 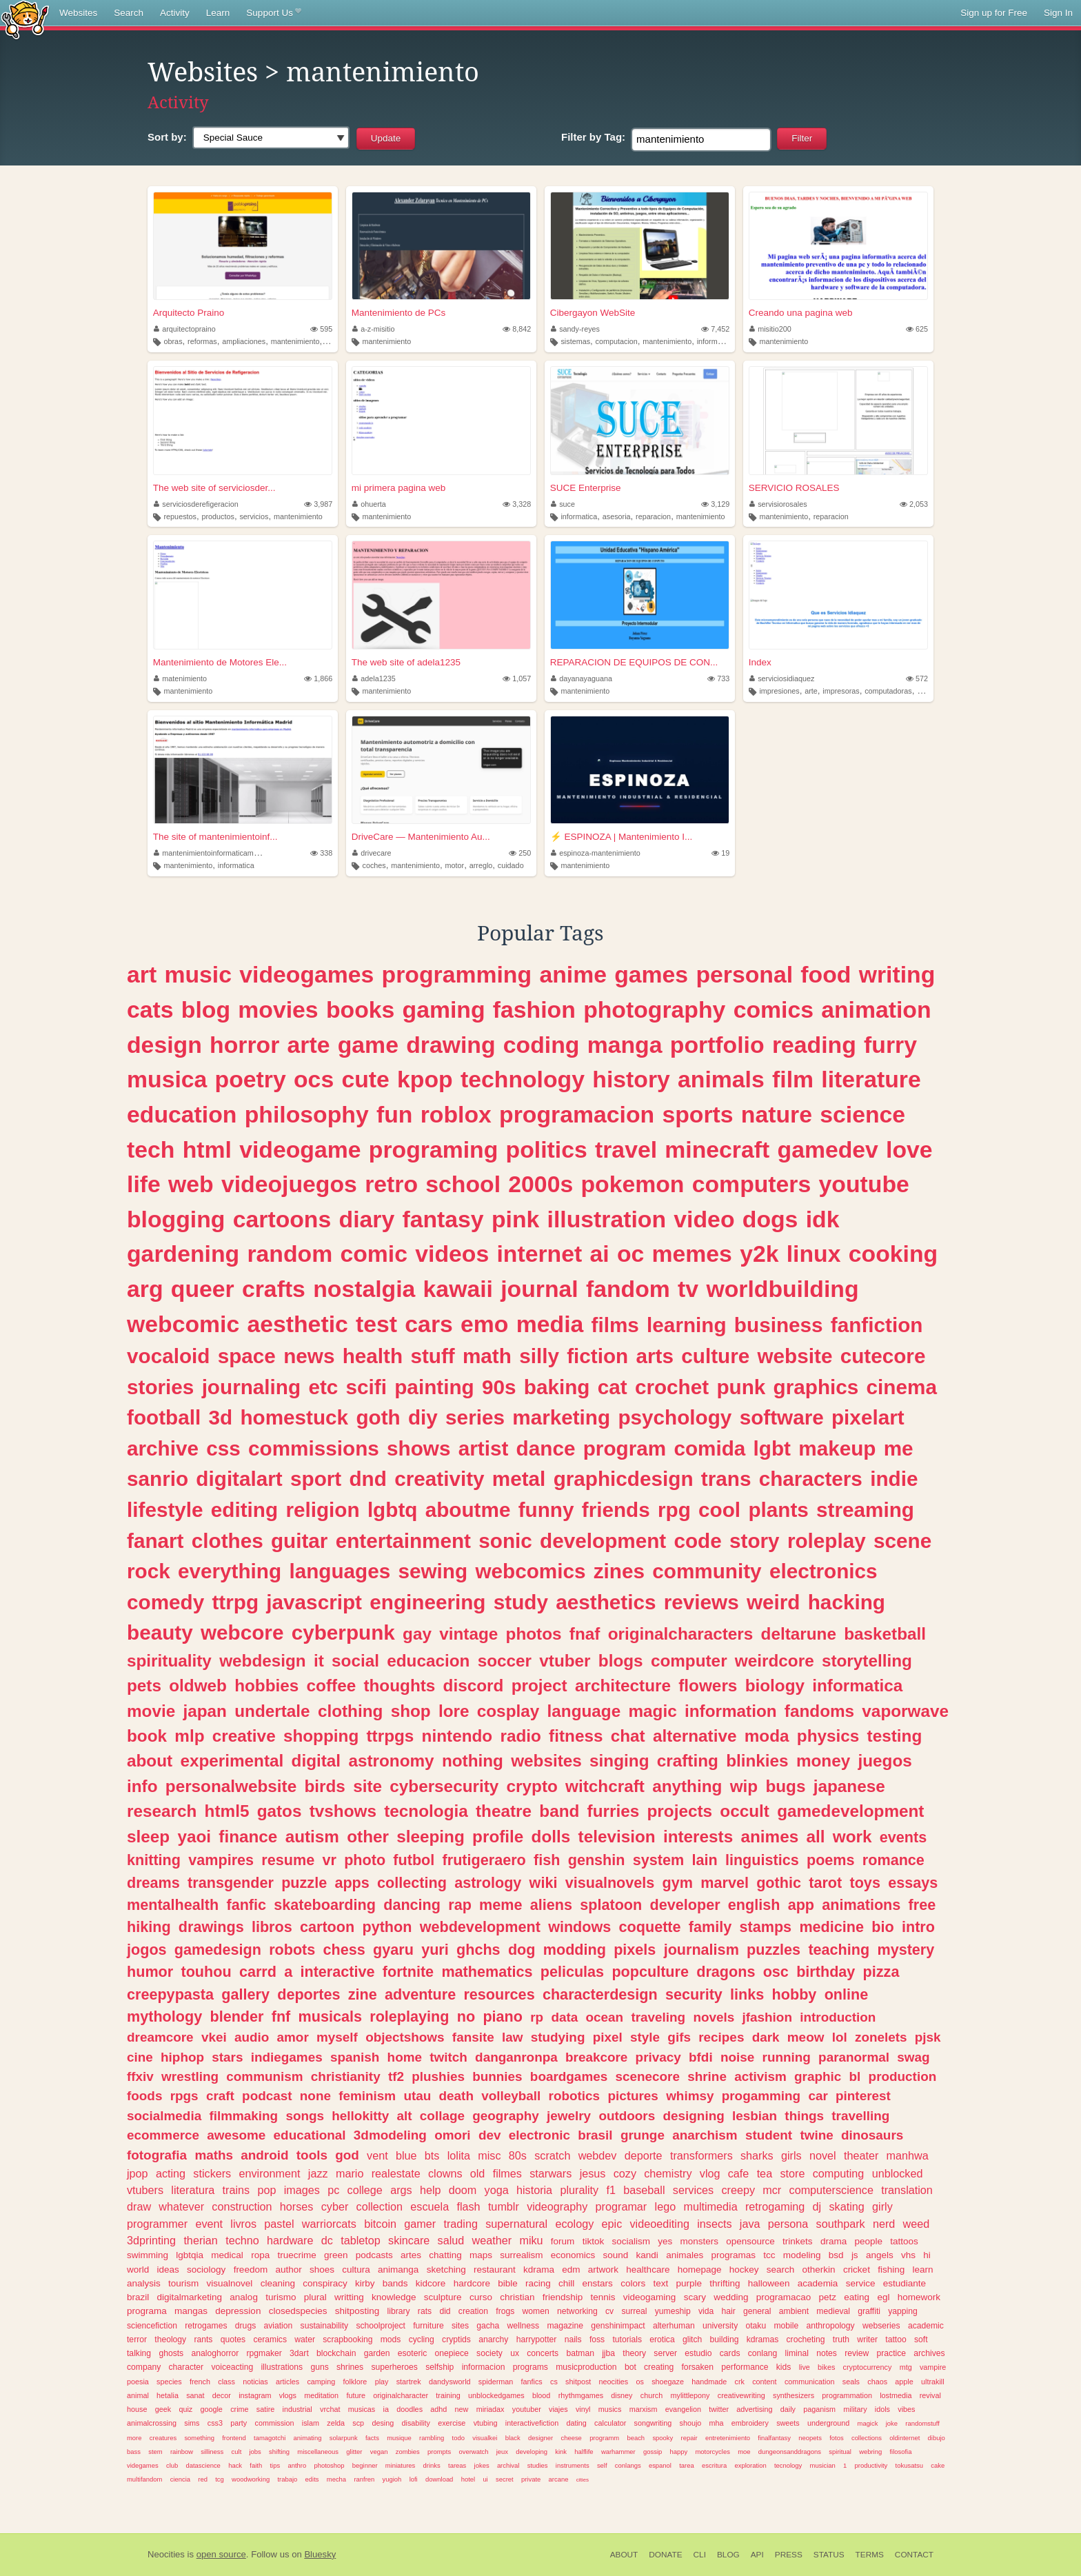 What do you see at coordinates (607, 1219) in the screenshot?
I see `illustration` at bounding box center [607, 1219].